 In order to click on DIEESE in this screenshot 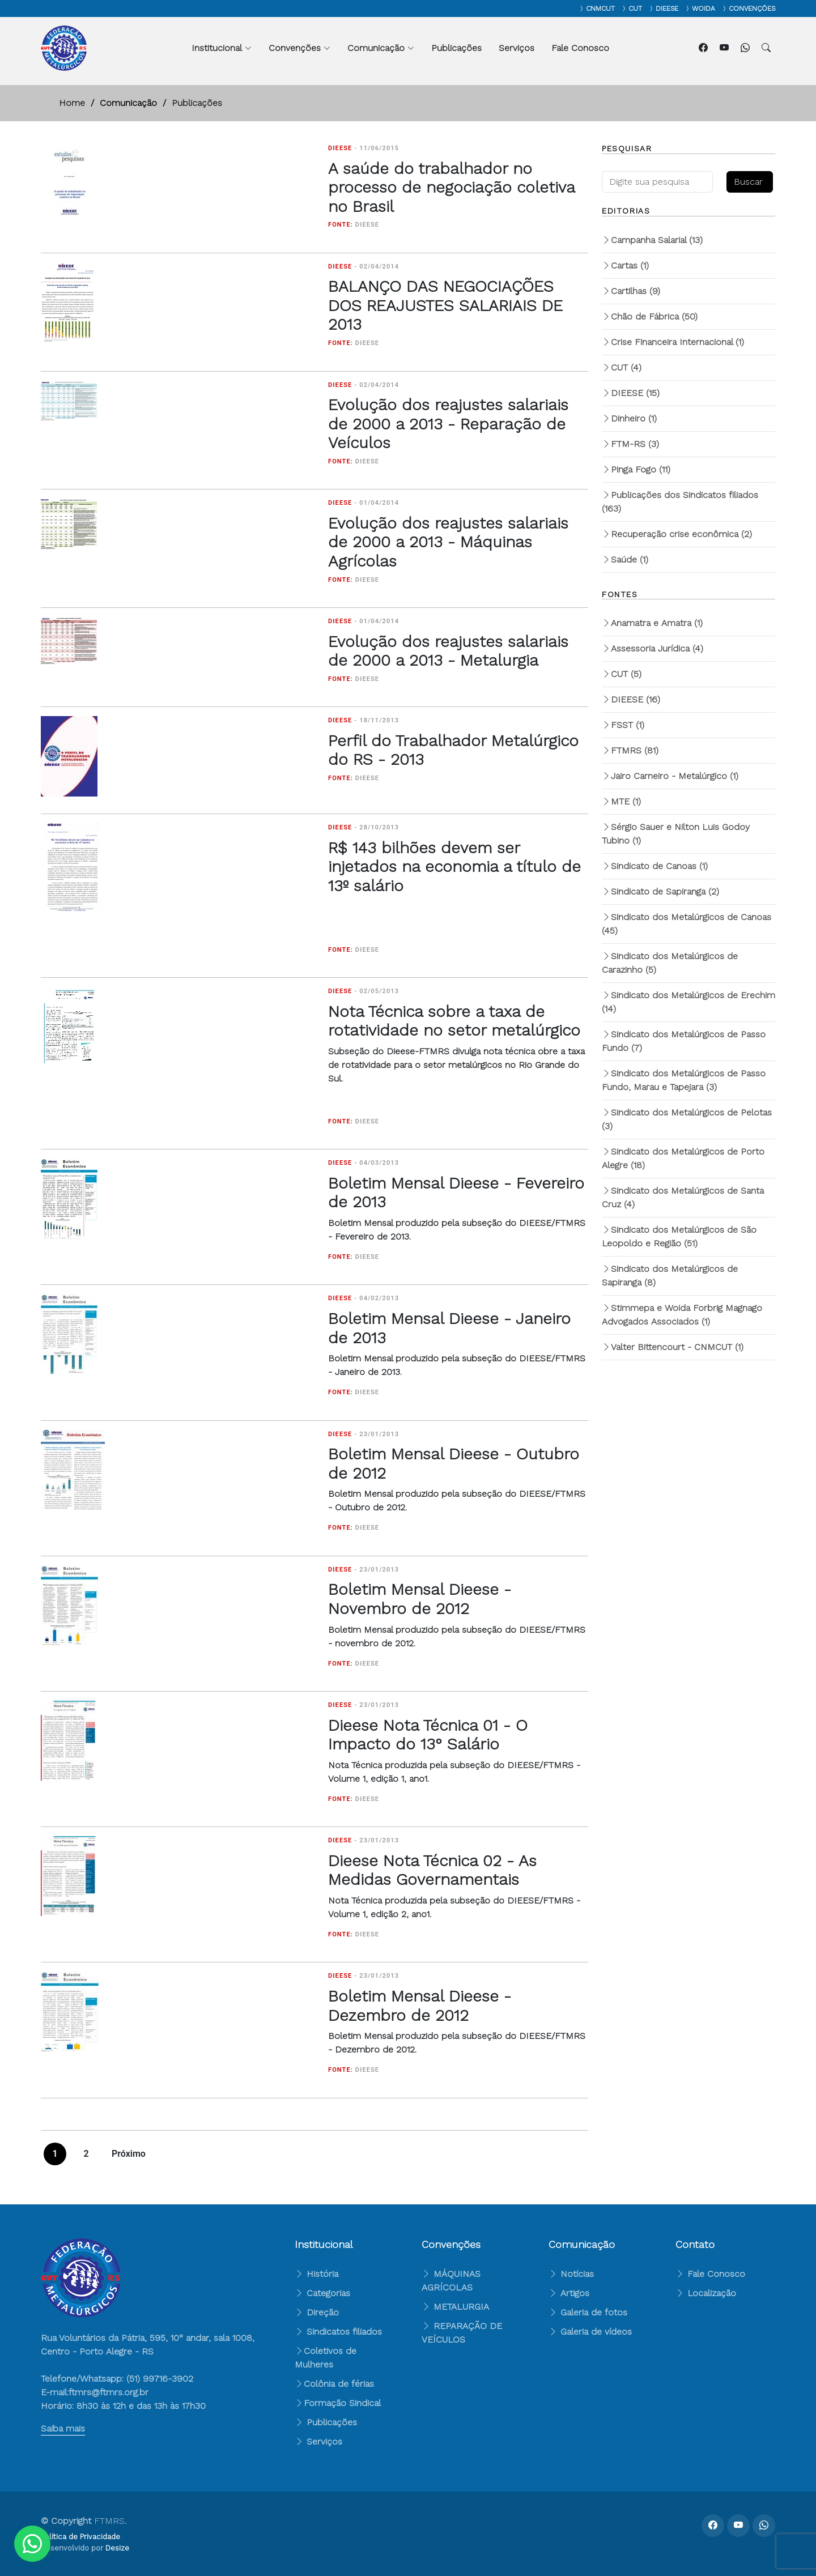, I will do `click(631, 393)`.